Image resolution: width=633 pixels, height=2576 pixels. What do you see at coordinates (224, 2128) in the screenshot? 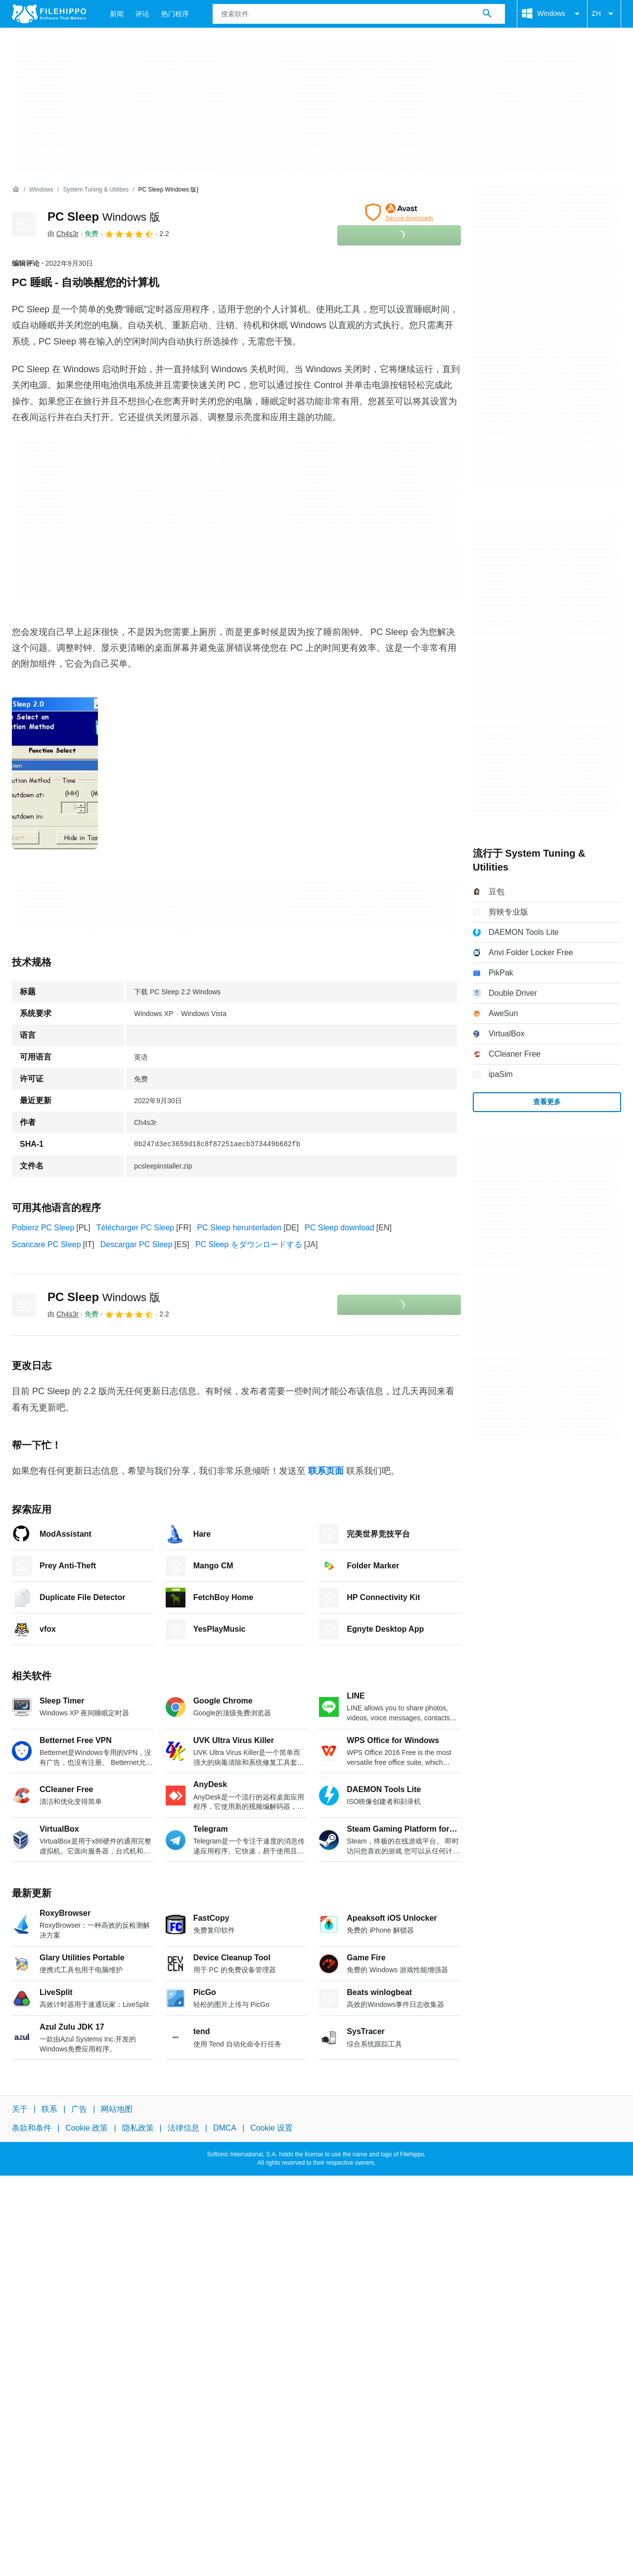
I see `DMCA` at bounding box center [224, 2128].